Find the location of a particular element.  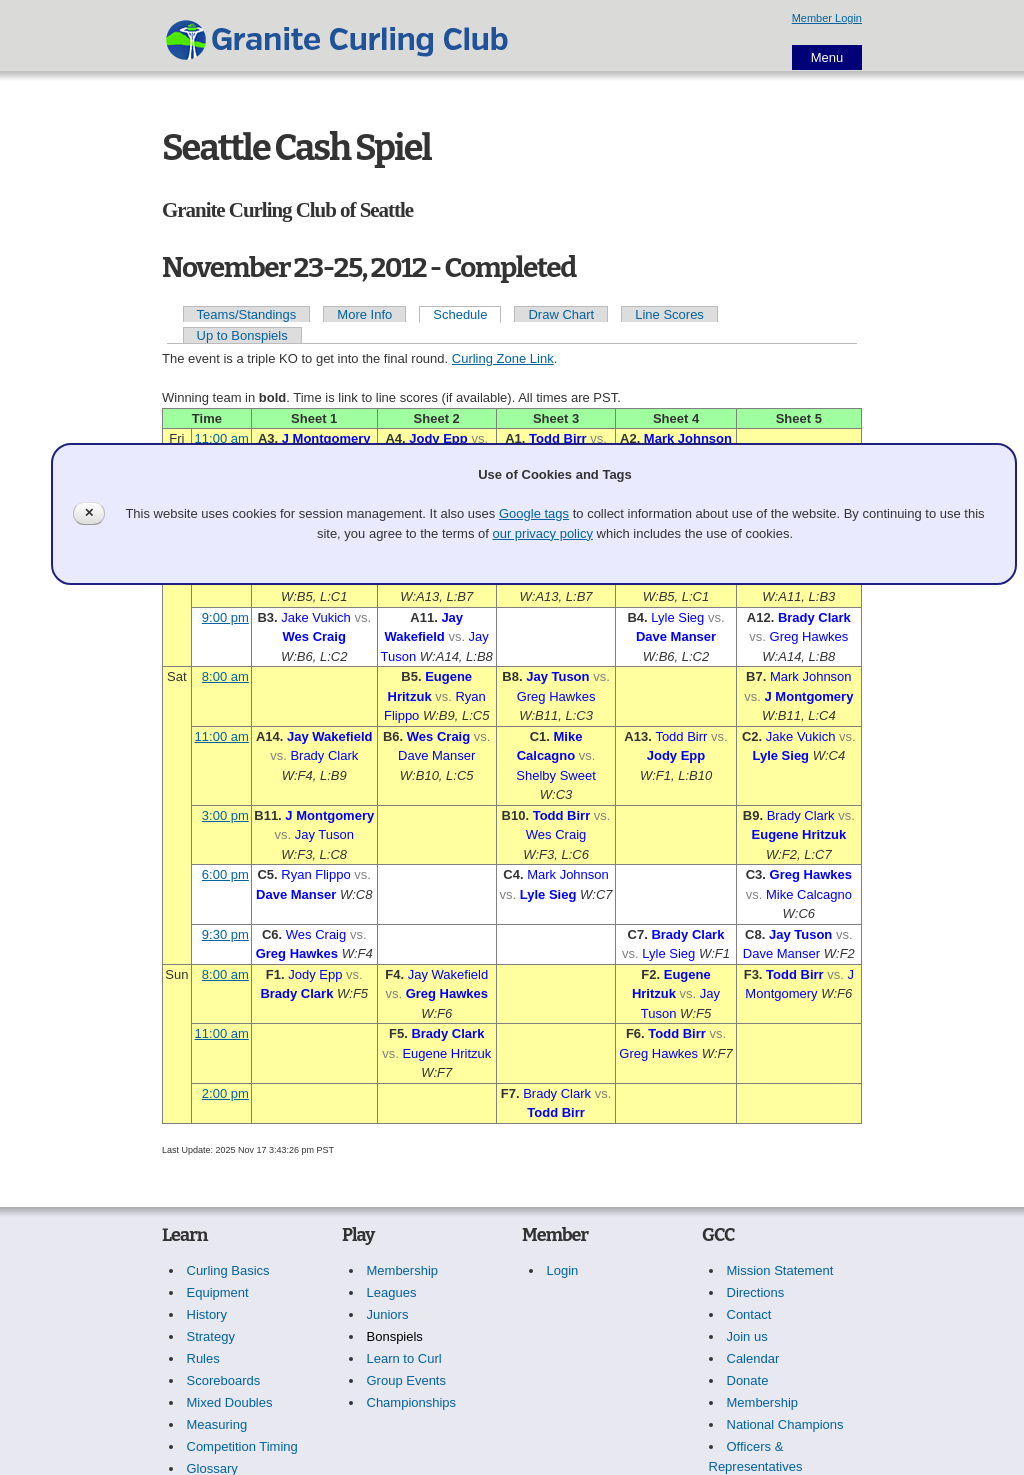

our privacy policy is located at coordinates (542, 533).